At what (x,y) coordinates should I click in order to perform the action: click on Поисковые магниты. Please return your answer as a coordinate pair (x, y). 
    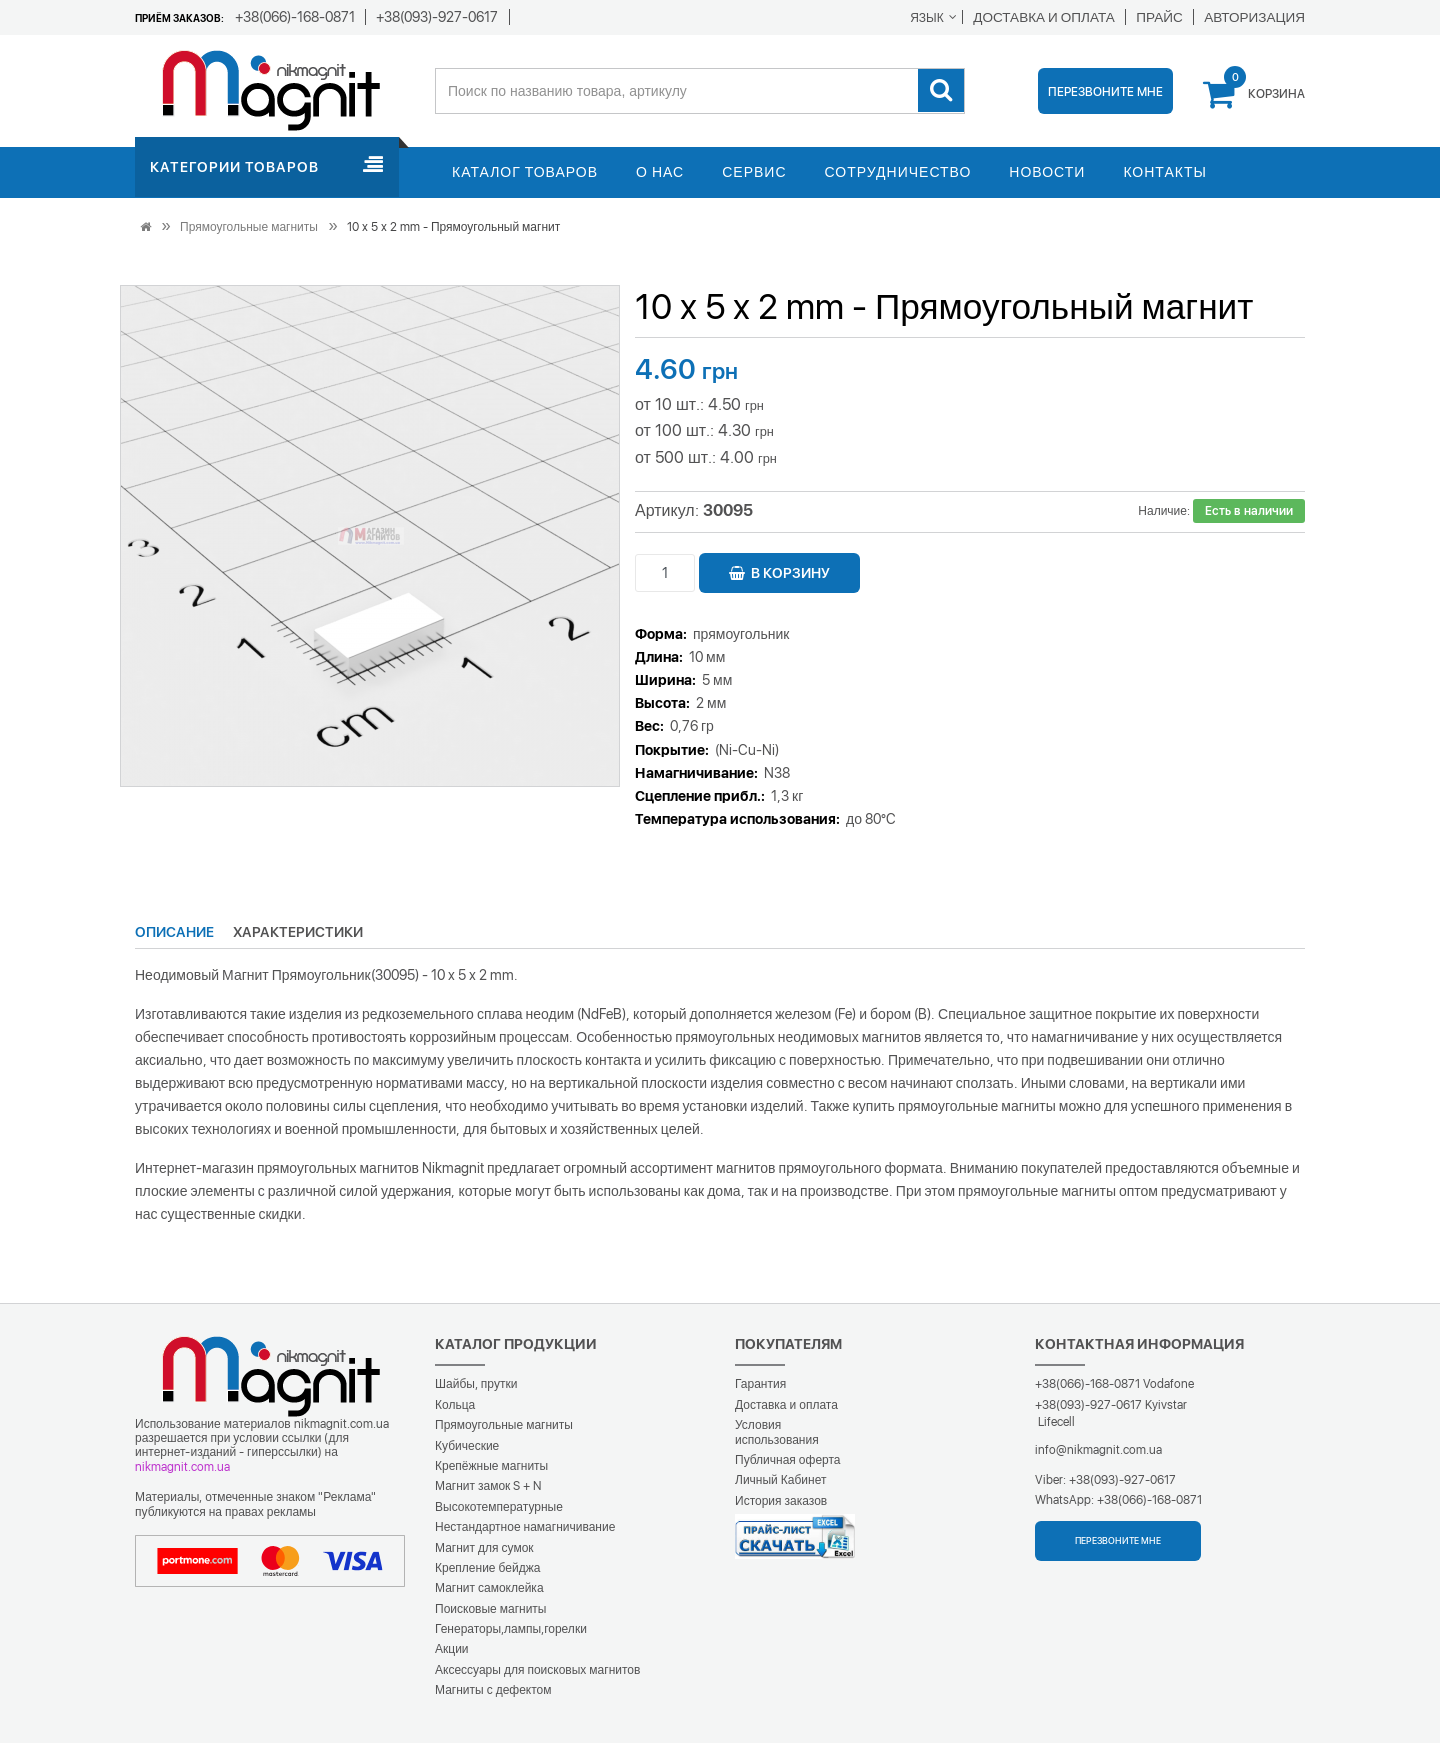
    Looking at the image, I should click on (491, 1611).